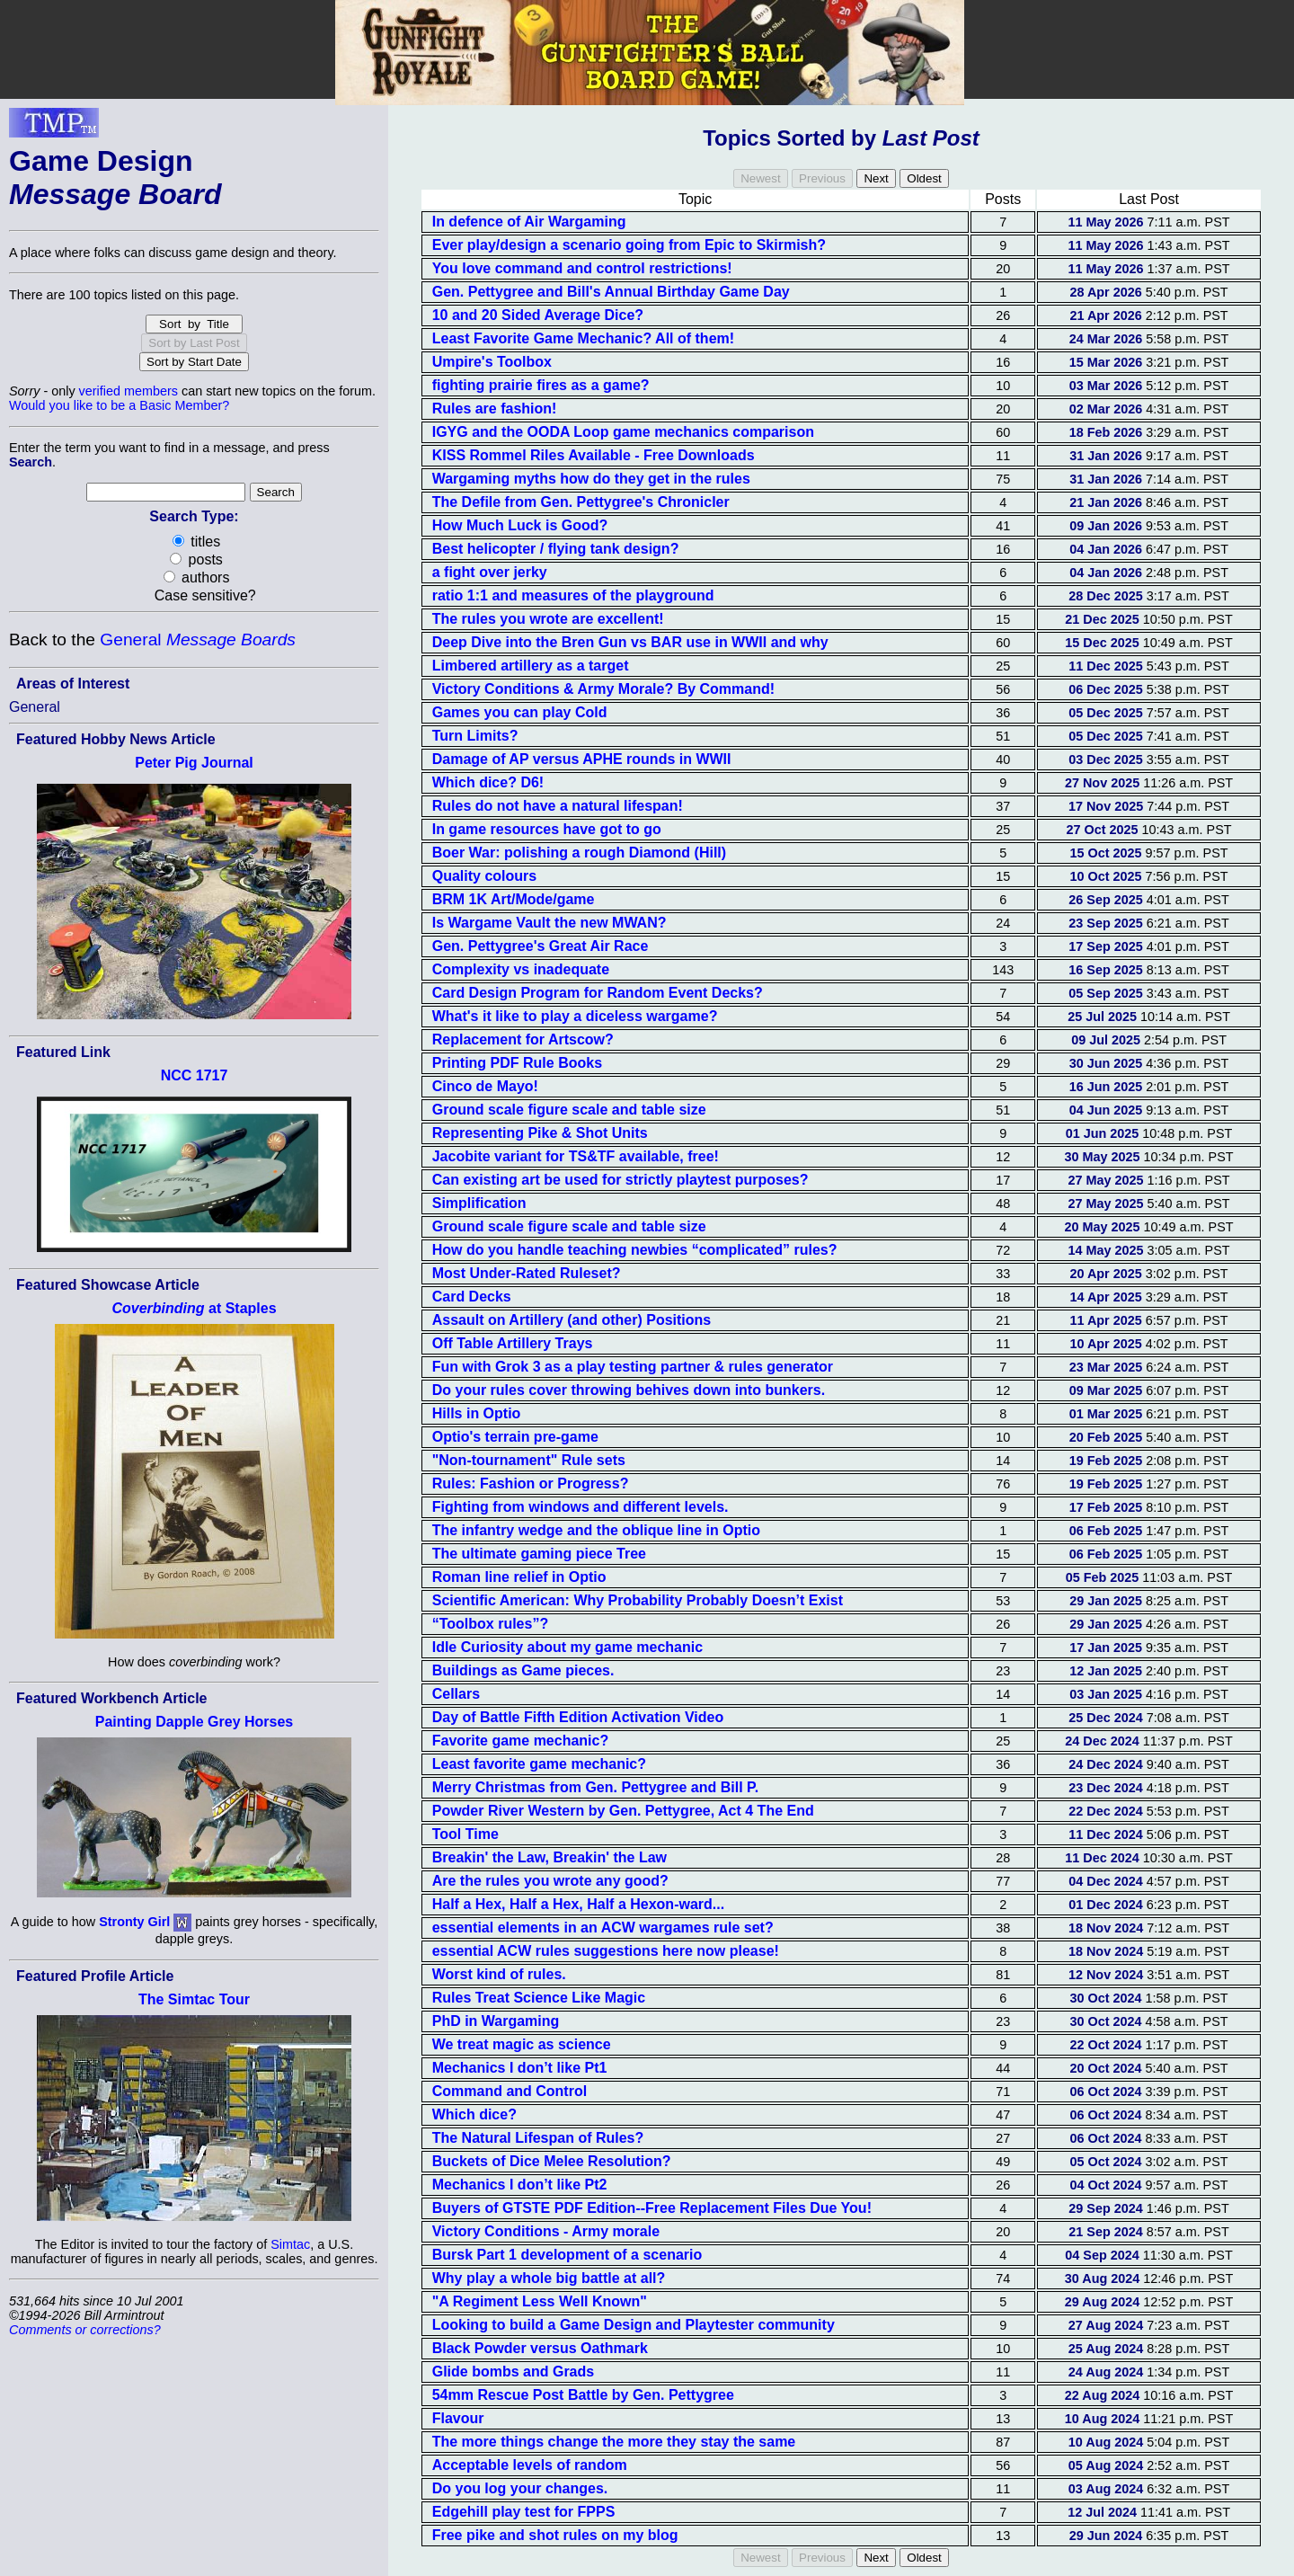 The height and width of the screenshot is (2576, 1294). Describe the element at coordinates (513, 899) in the screenshot. I see `BRM 1K Art/Mode/game` at that location.